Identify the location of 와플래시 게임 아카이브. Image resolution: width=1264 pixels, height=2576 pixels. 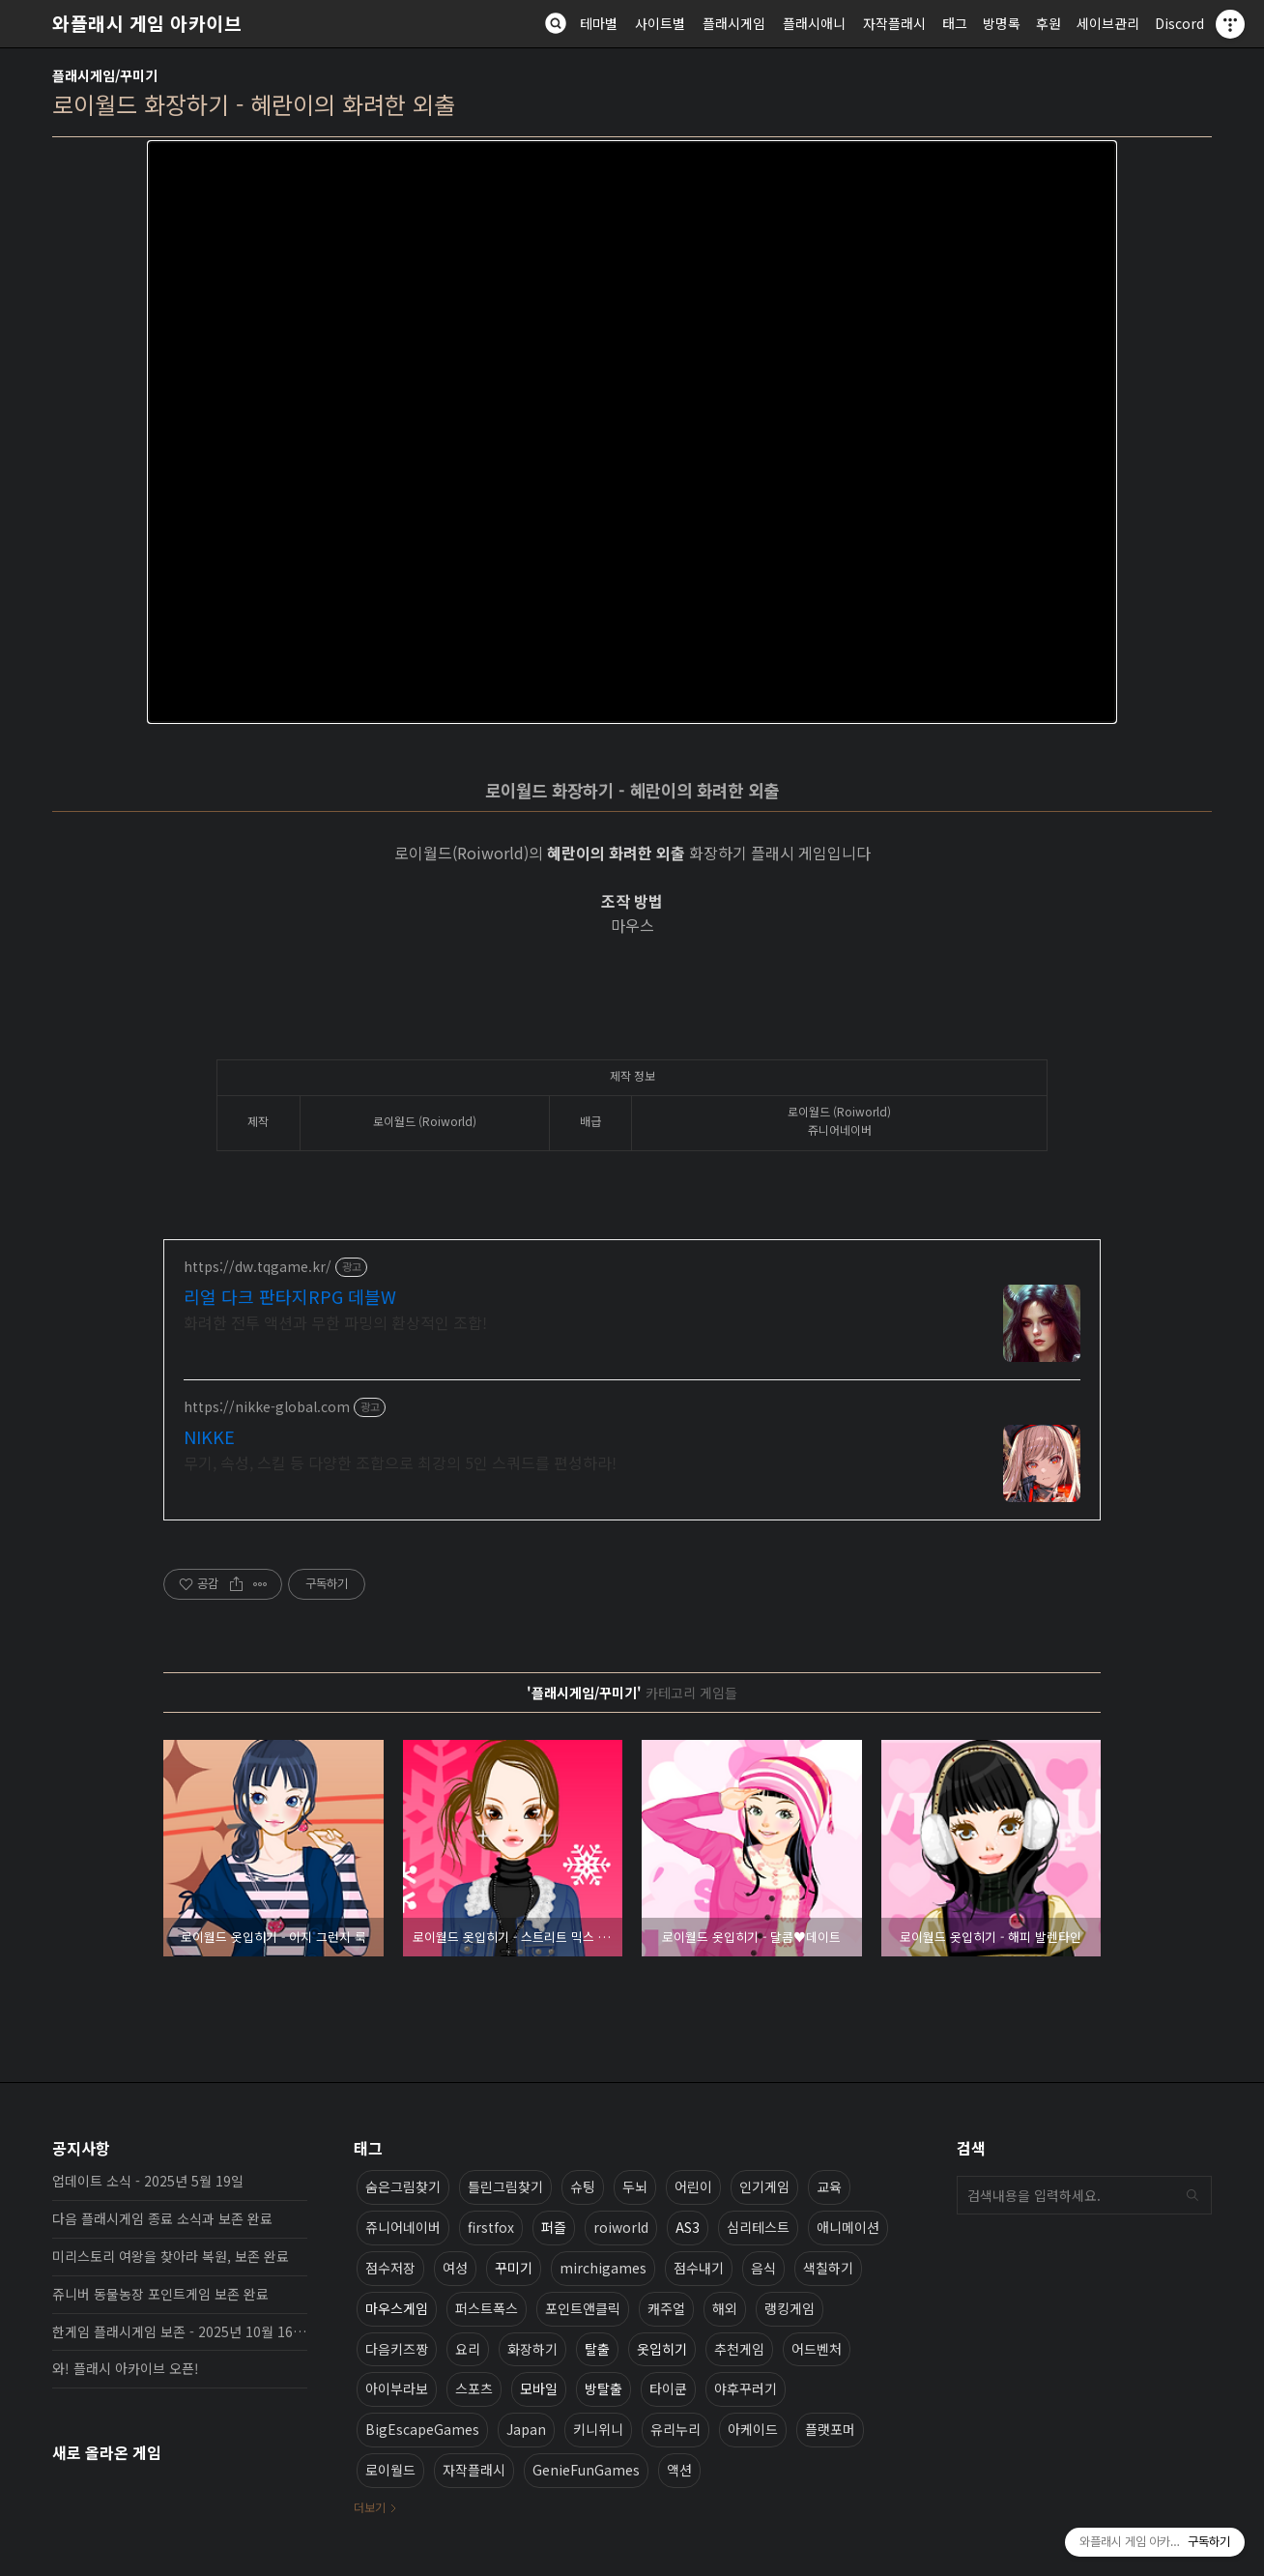
(147, 23).